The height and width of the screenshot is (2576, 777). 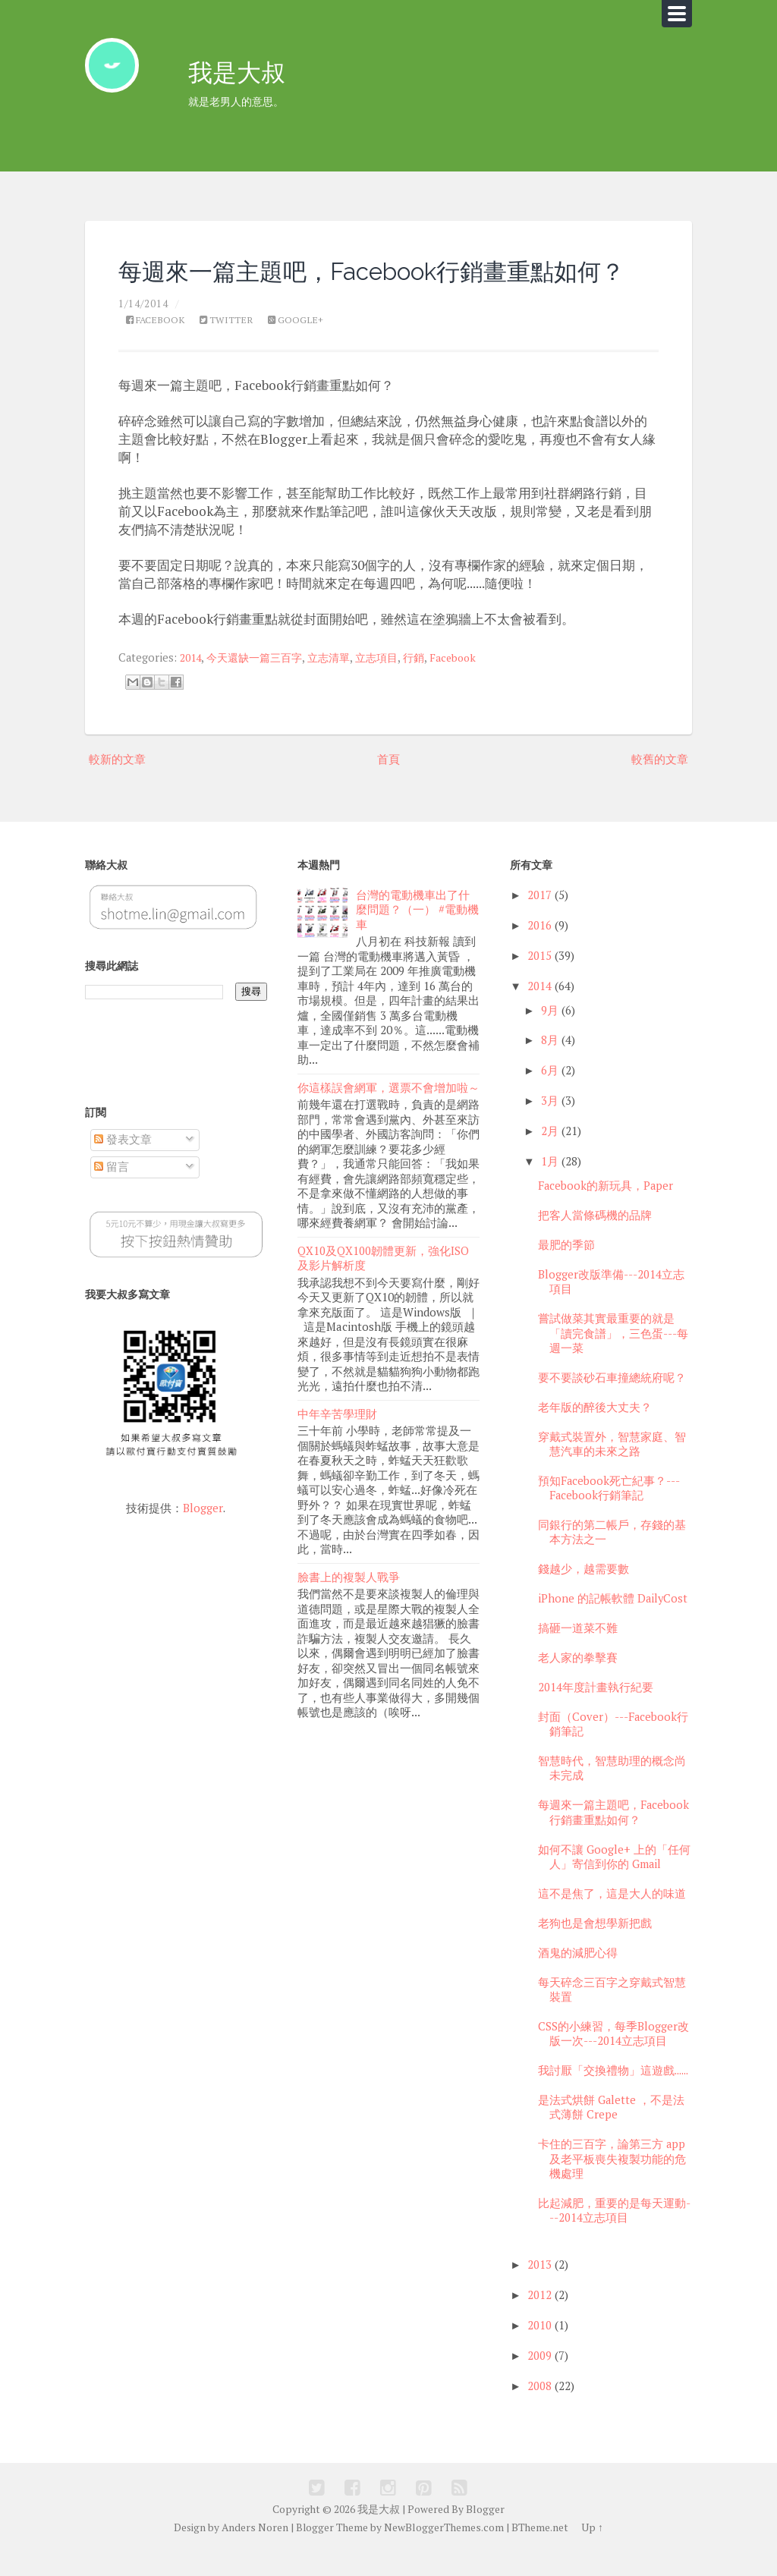 What do you see at coordinates (337, 1432) in the screenshot?
I see `中年辛苦學理財` at bounding box center [337, 1432].